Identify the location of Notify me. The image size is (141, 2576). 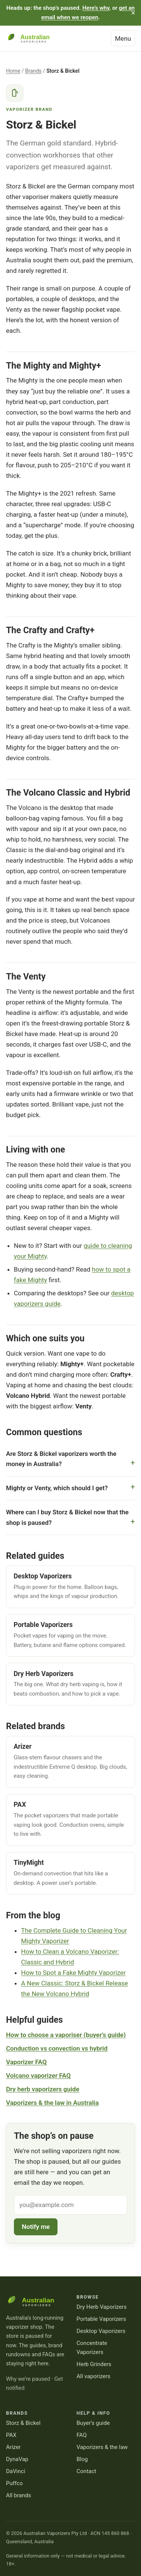
(36, 2226).